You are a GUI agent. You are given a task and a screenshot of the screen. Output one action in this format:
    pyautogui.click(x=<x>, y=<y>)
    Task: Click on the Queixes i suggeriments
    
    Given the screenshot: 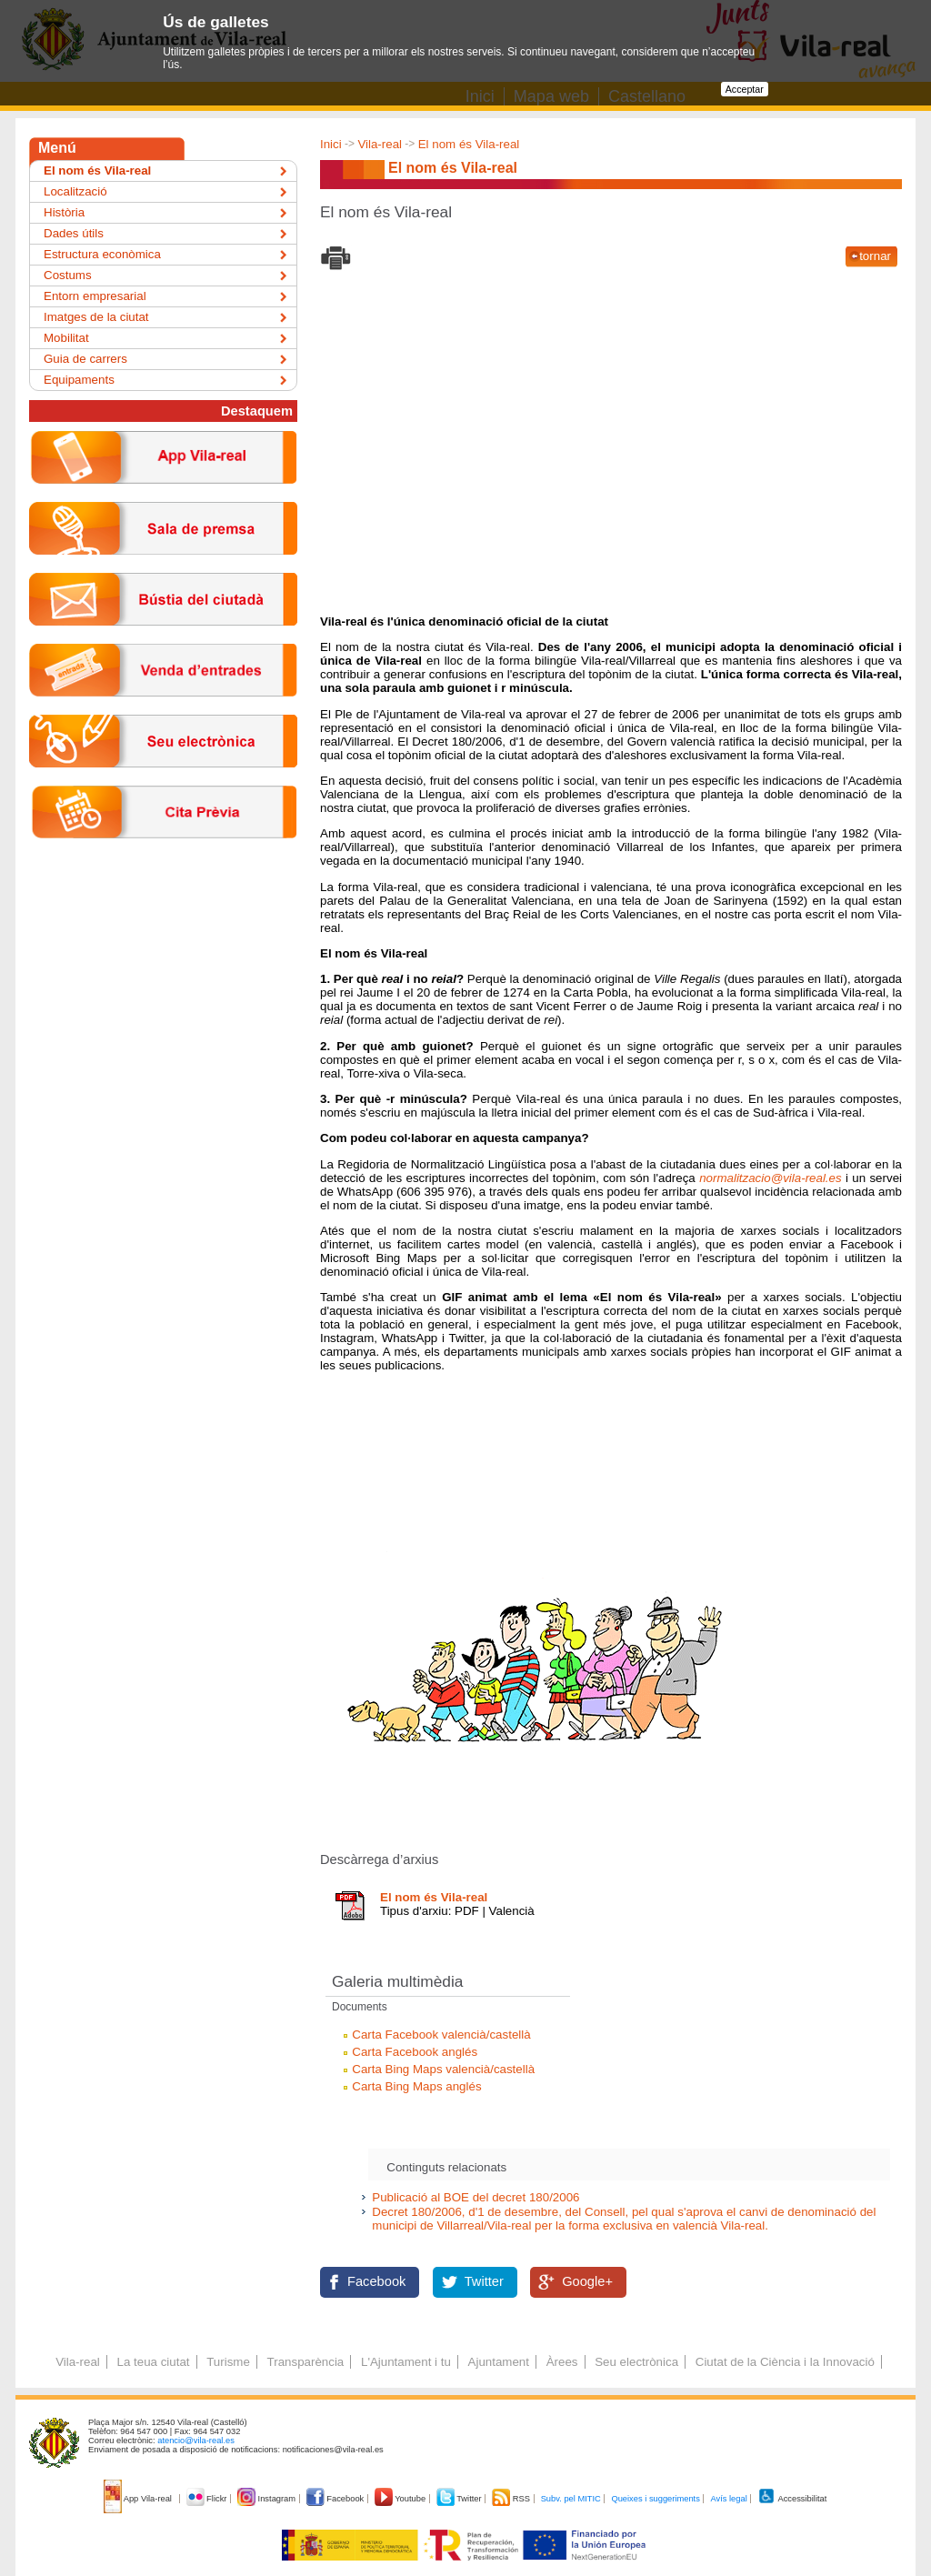 What is the action you would take?
    pyautogui.click(x=655, y=2498)
    